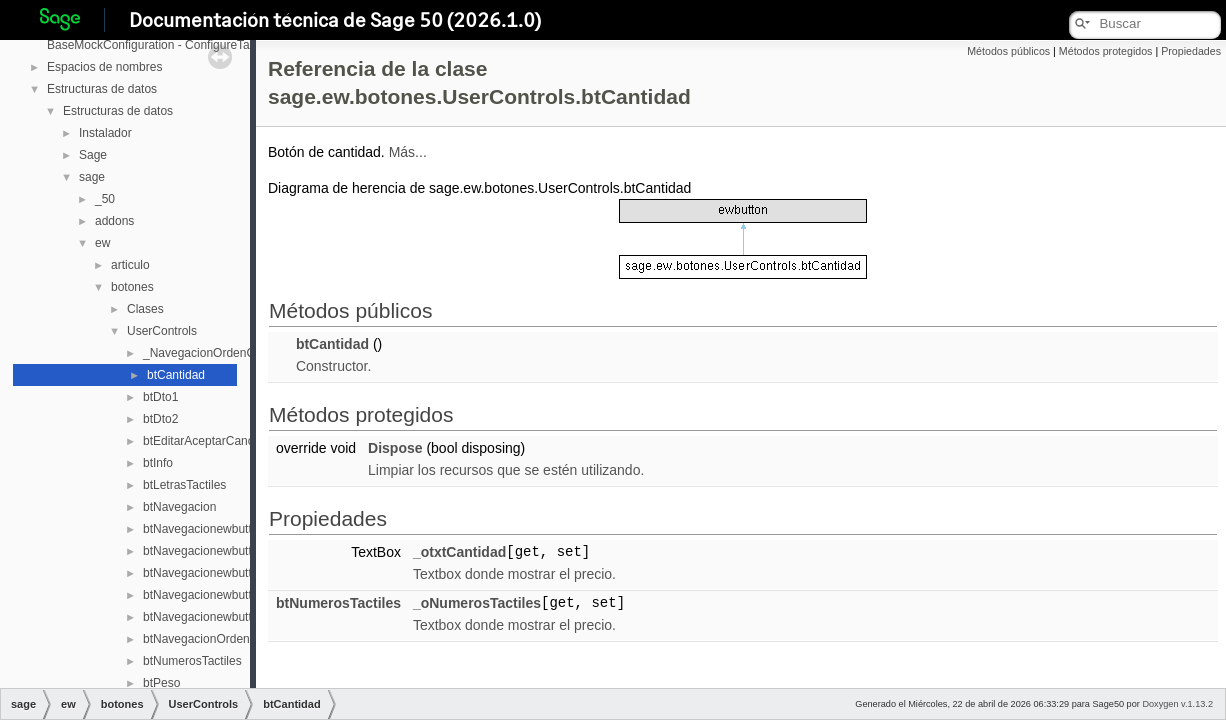 The width and height of the screenshot is (1226, 720). I want to click on btNavegacionOrden, so click(196, 639).